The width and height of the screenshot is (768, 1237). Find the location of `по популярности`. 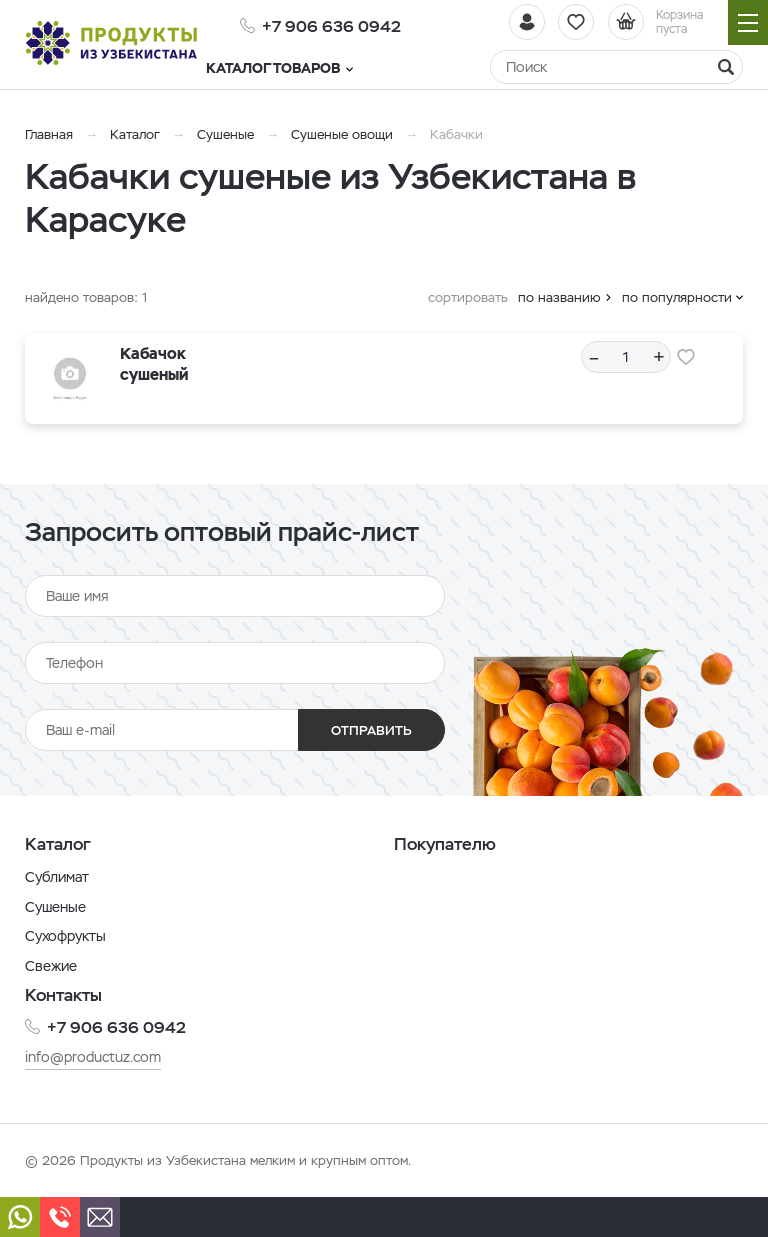

по популярности is located at coordinates (677, 297).